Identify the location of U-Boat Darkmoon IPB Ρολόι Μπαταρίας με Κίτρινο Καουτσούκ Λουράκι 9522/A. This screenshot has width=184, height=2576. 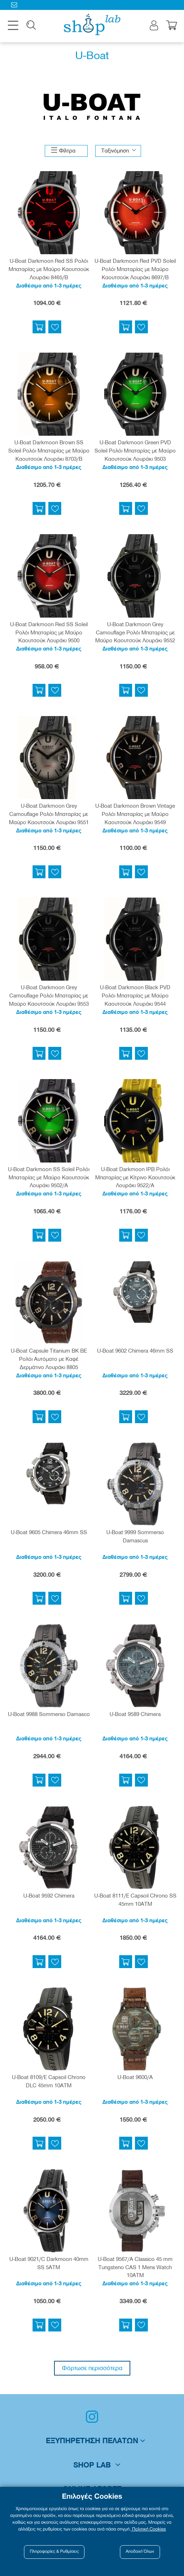
(135, 1177).